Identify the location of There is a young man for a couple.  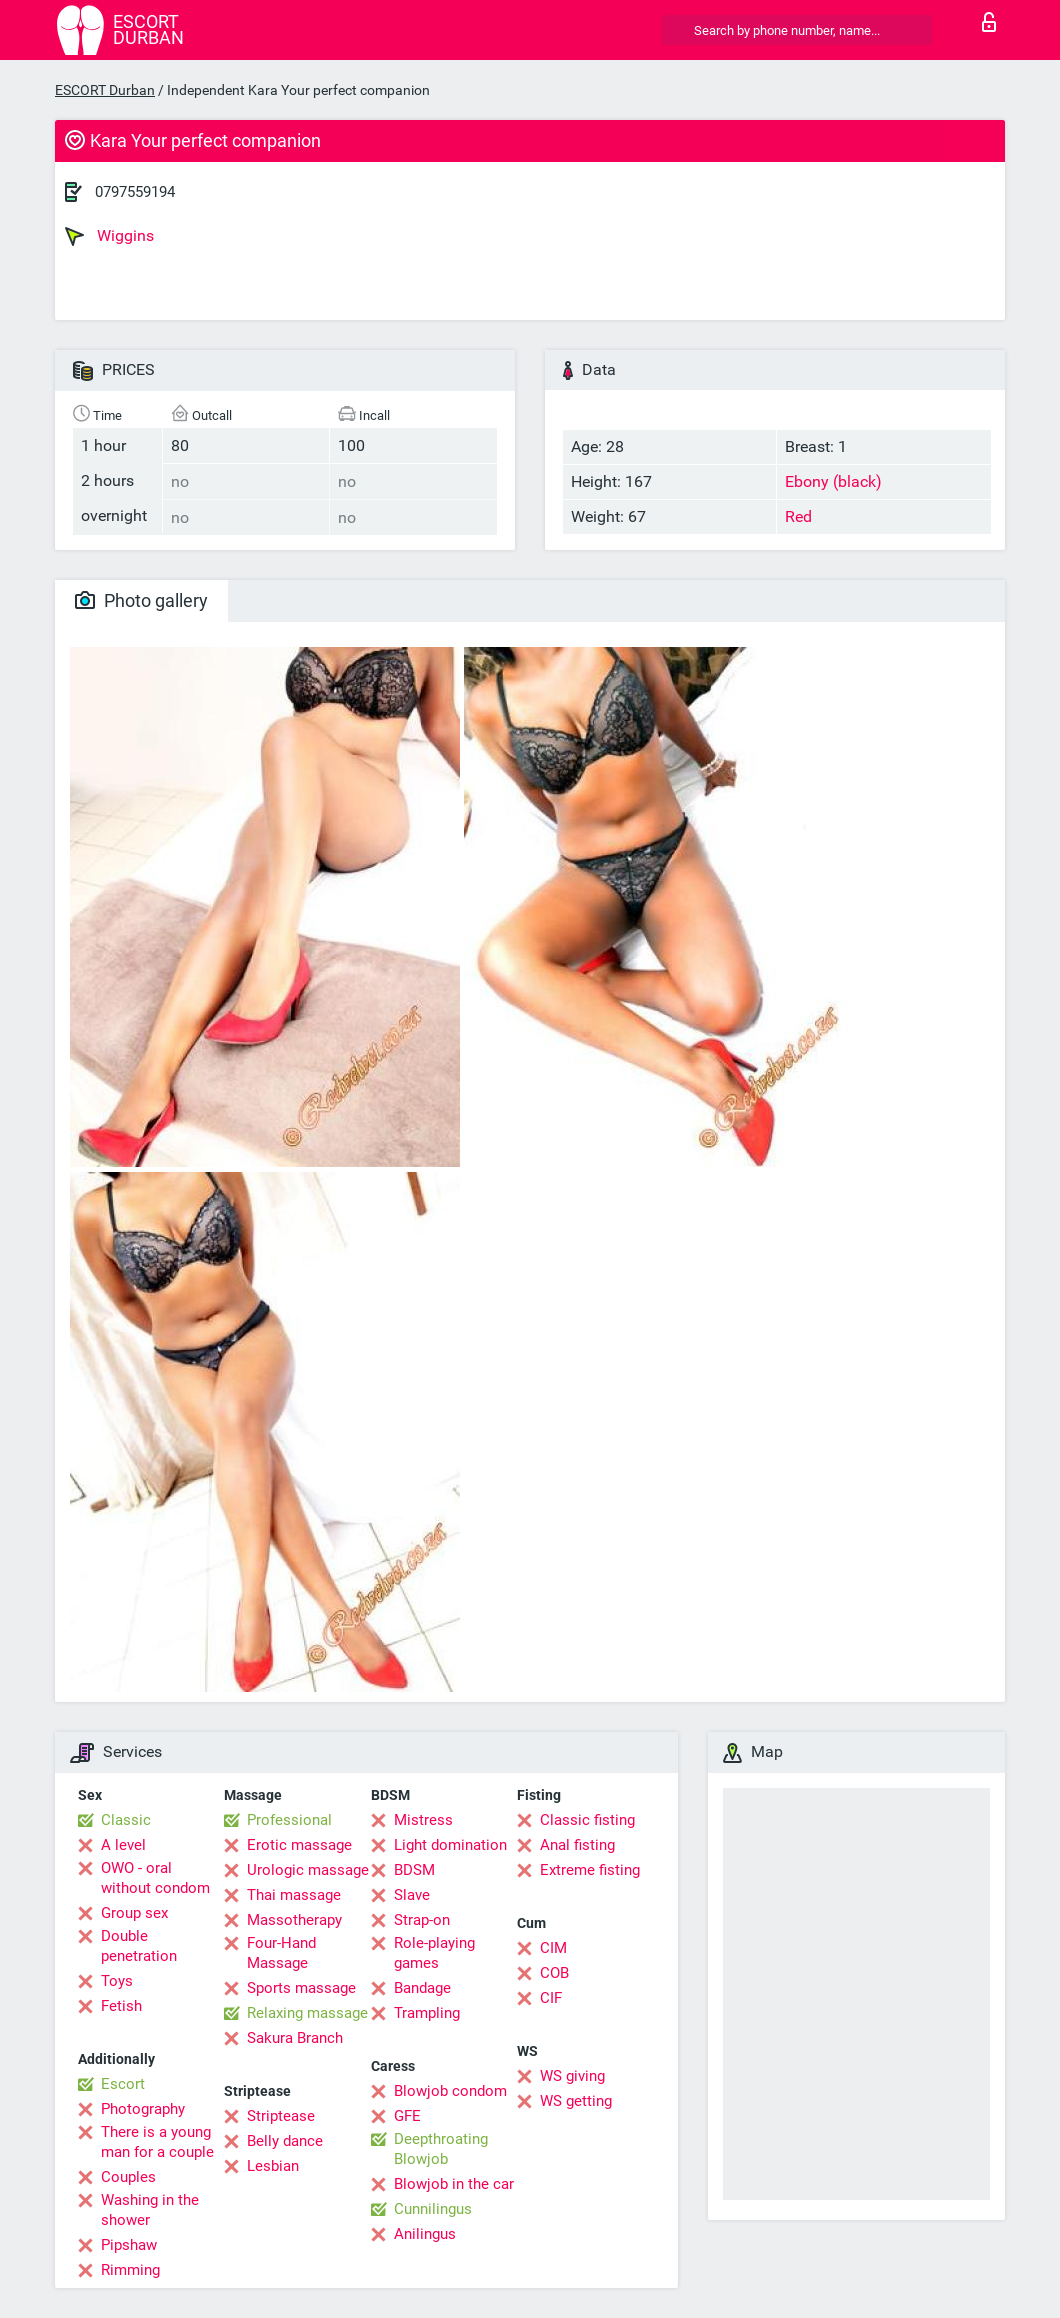
(157, 2142).